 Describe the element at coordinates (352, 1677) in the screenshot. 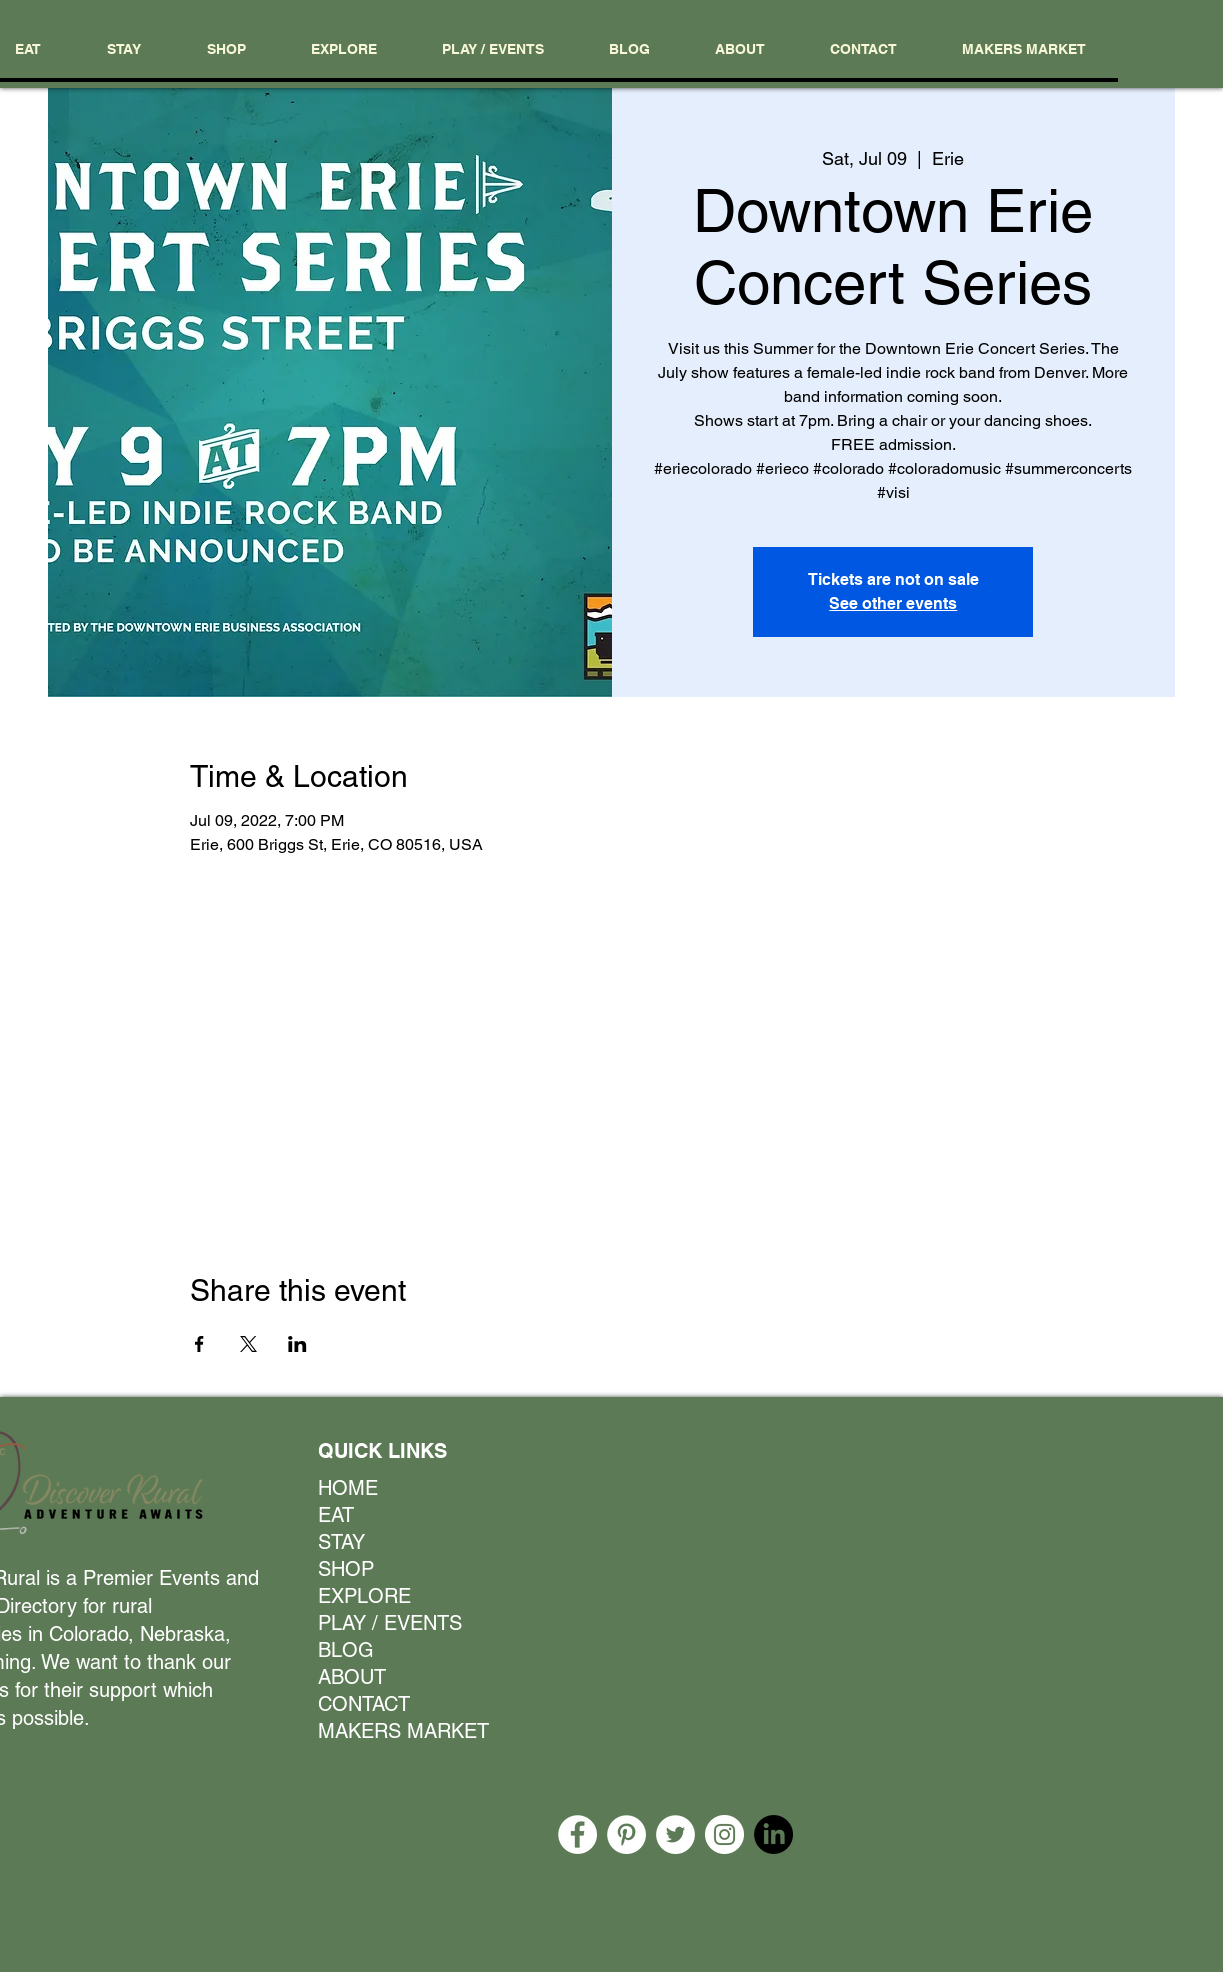

I see `ABOUT` at that location.